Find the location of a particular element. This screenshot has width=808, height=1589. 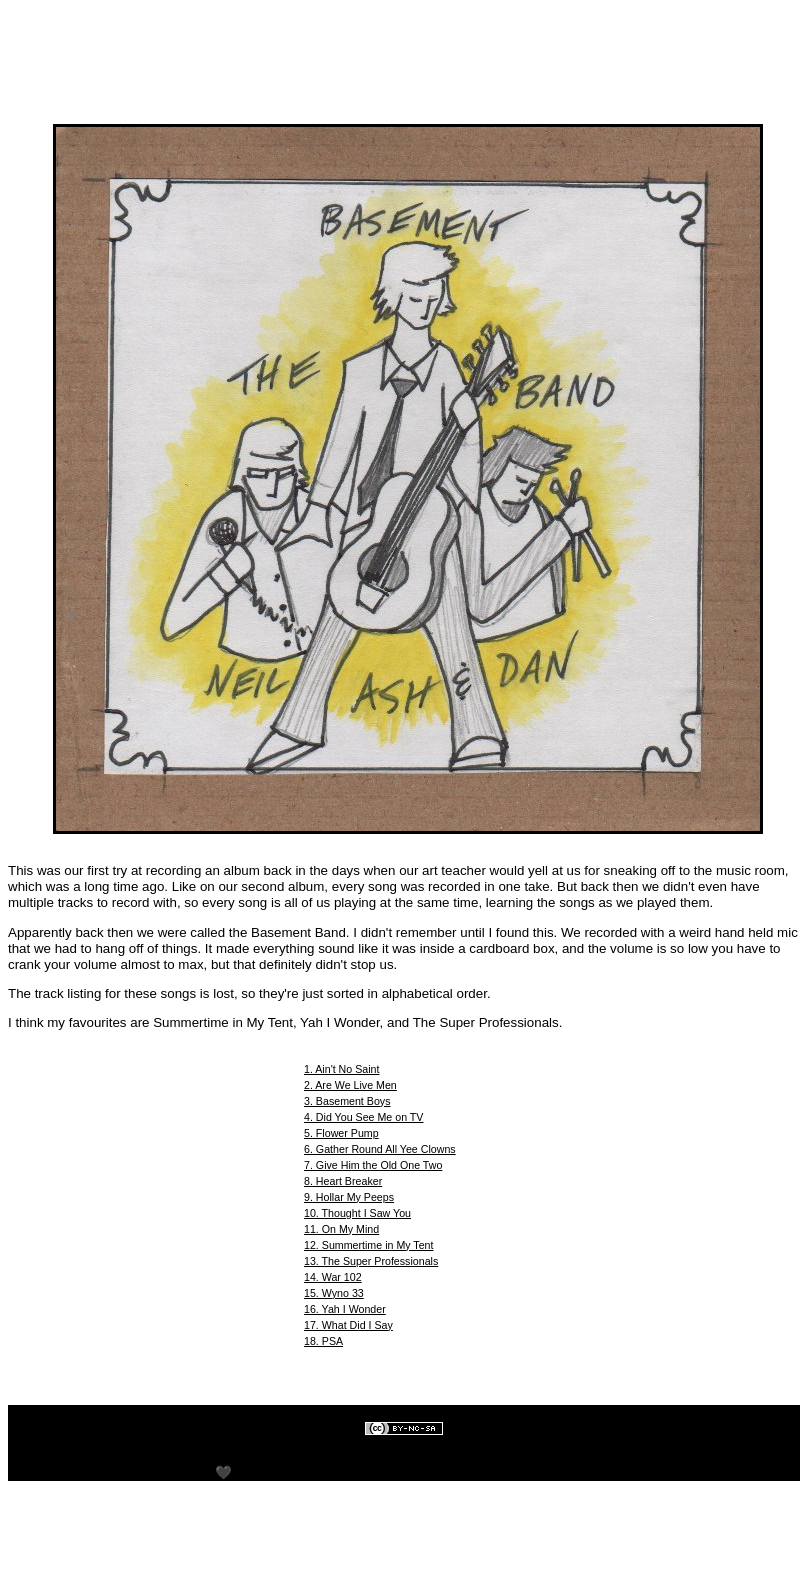

14. War 102 is located at coordinates (333, 1277).